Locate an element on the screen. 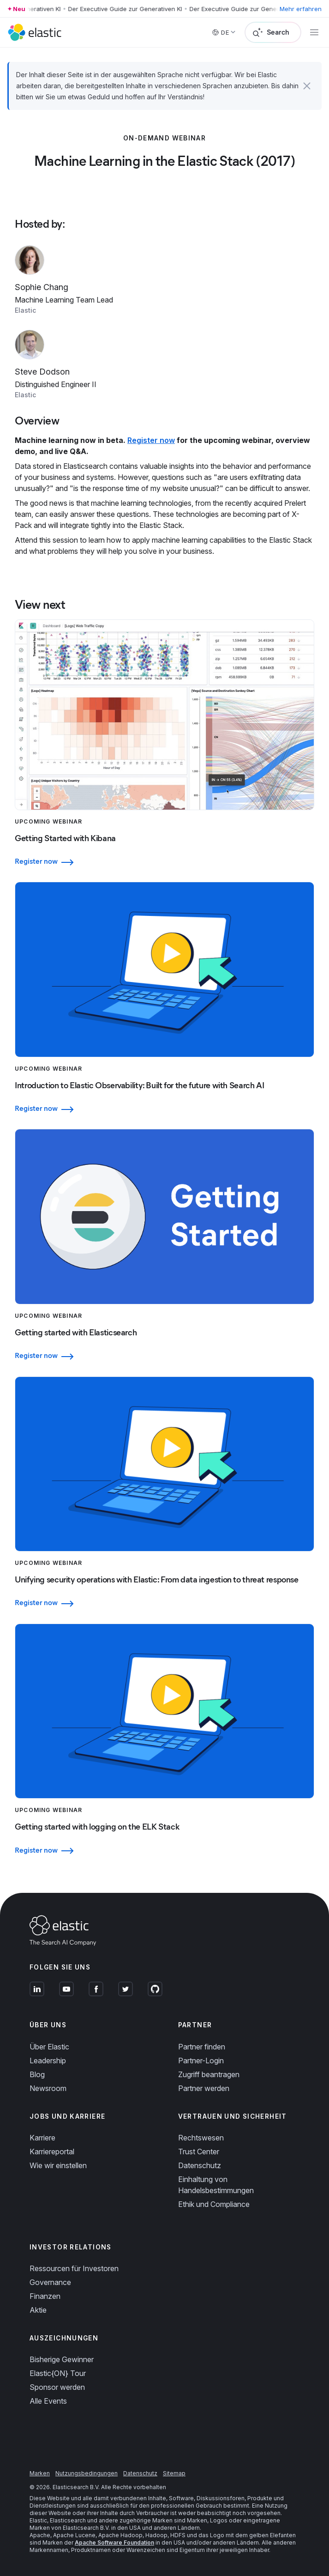 The image size is (329, 2576). Nutzungsbedingungen is located at coordinates (86, 2473).